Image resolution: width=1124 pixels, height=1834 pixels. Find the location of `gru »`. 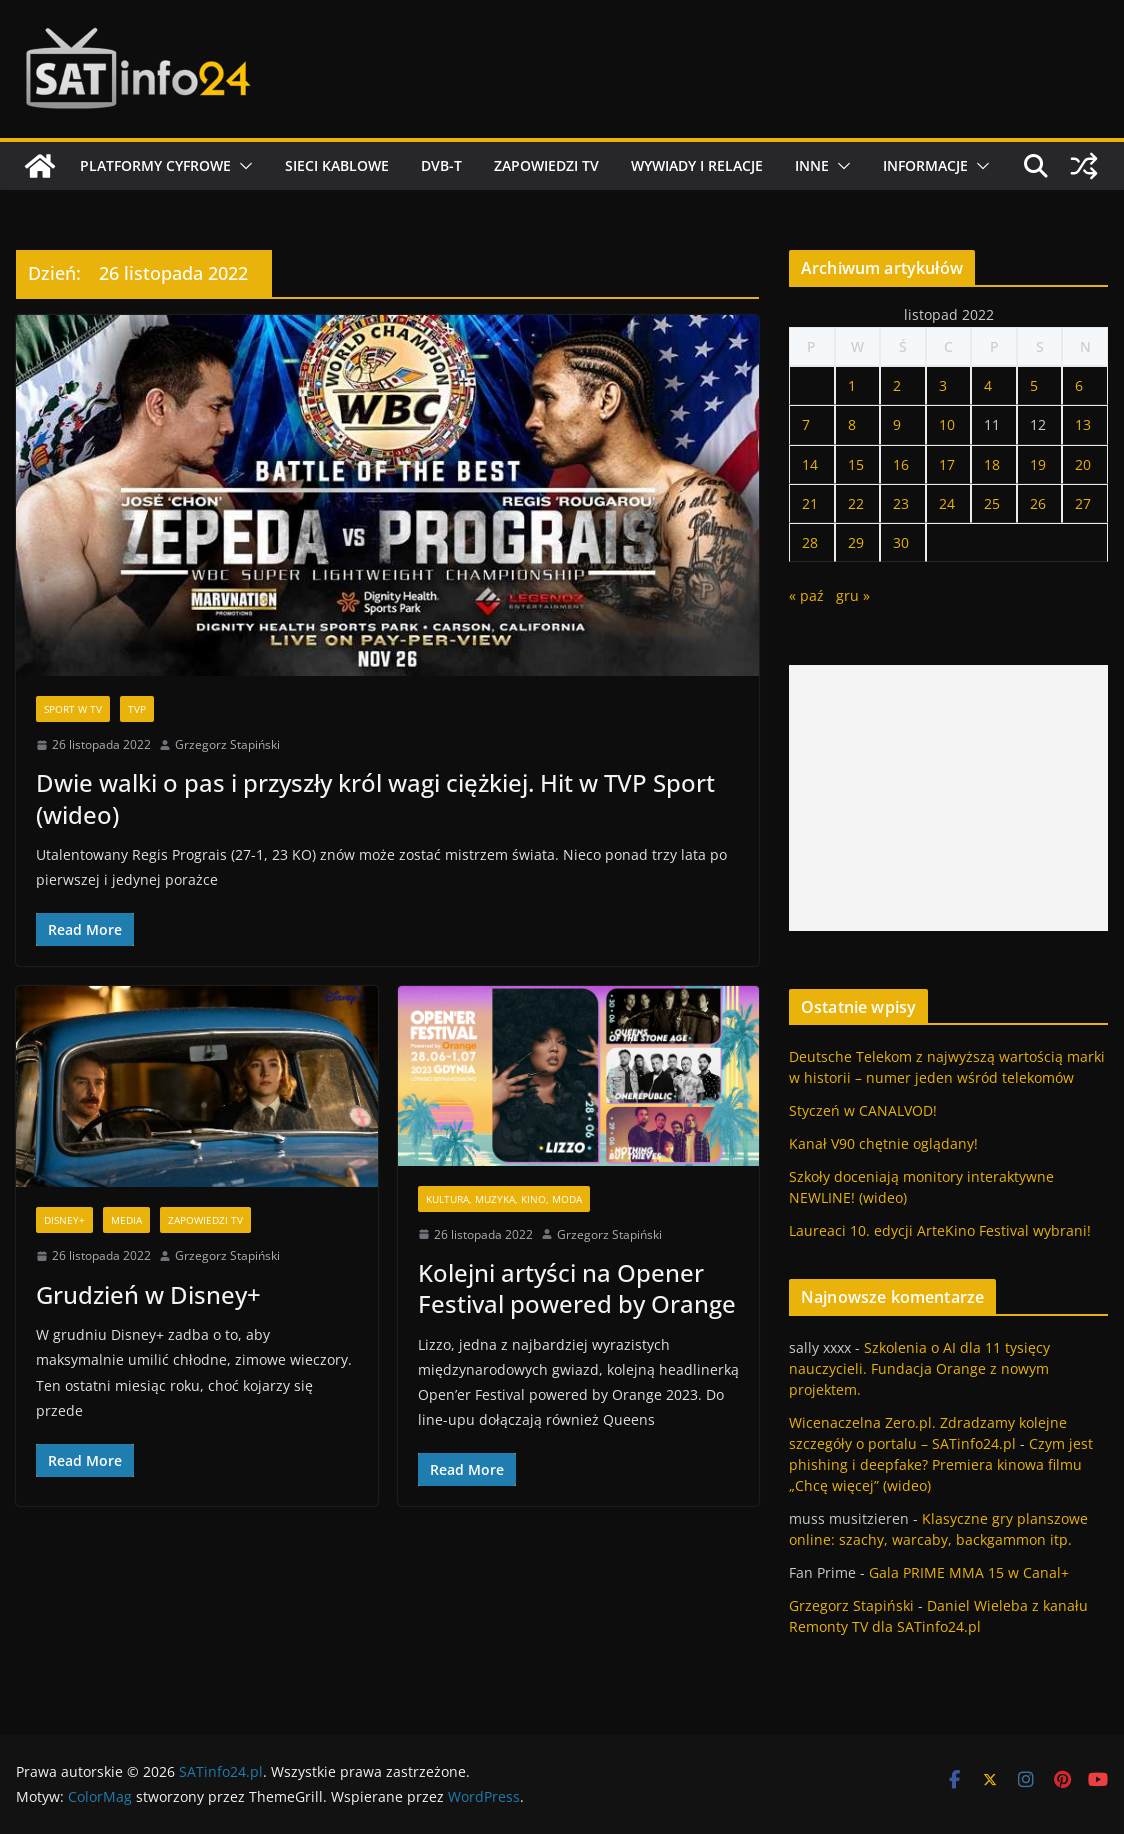

gru » is located at coordinates (853, 595).